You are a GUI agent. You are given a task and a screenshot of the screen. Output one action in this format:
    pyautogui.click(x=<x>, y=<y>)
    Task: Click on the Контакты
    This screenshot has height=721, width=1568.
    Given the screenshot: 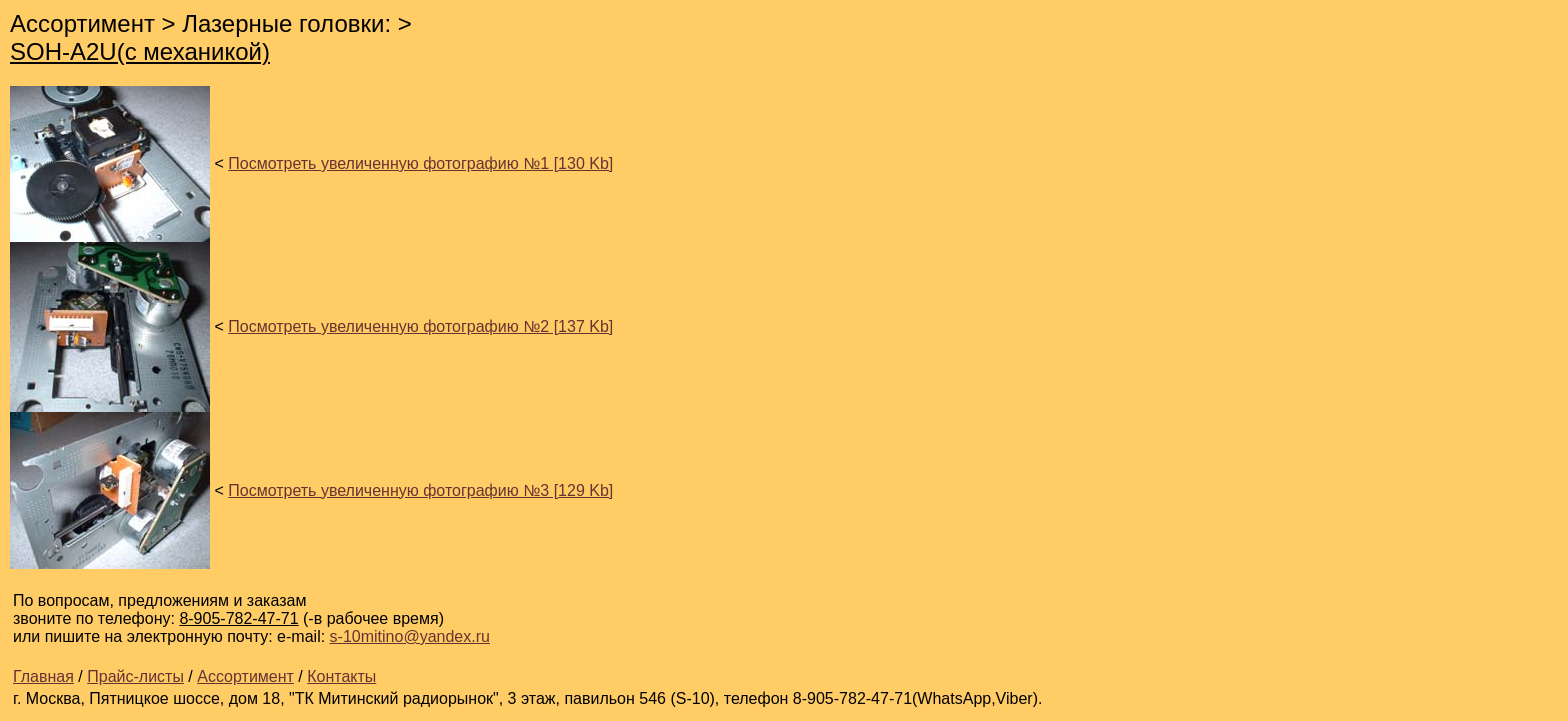 What is the action you would take?
    pyautogui.click(x=341, y=676)
    